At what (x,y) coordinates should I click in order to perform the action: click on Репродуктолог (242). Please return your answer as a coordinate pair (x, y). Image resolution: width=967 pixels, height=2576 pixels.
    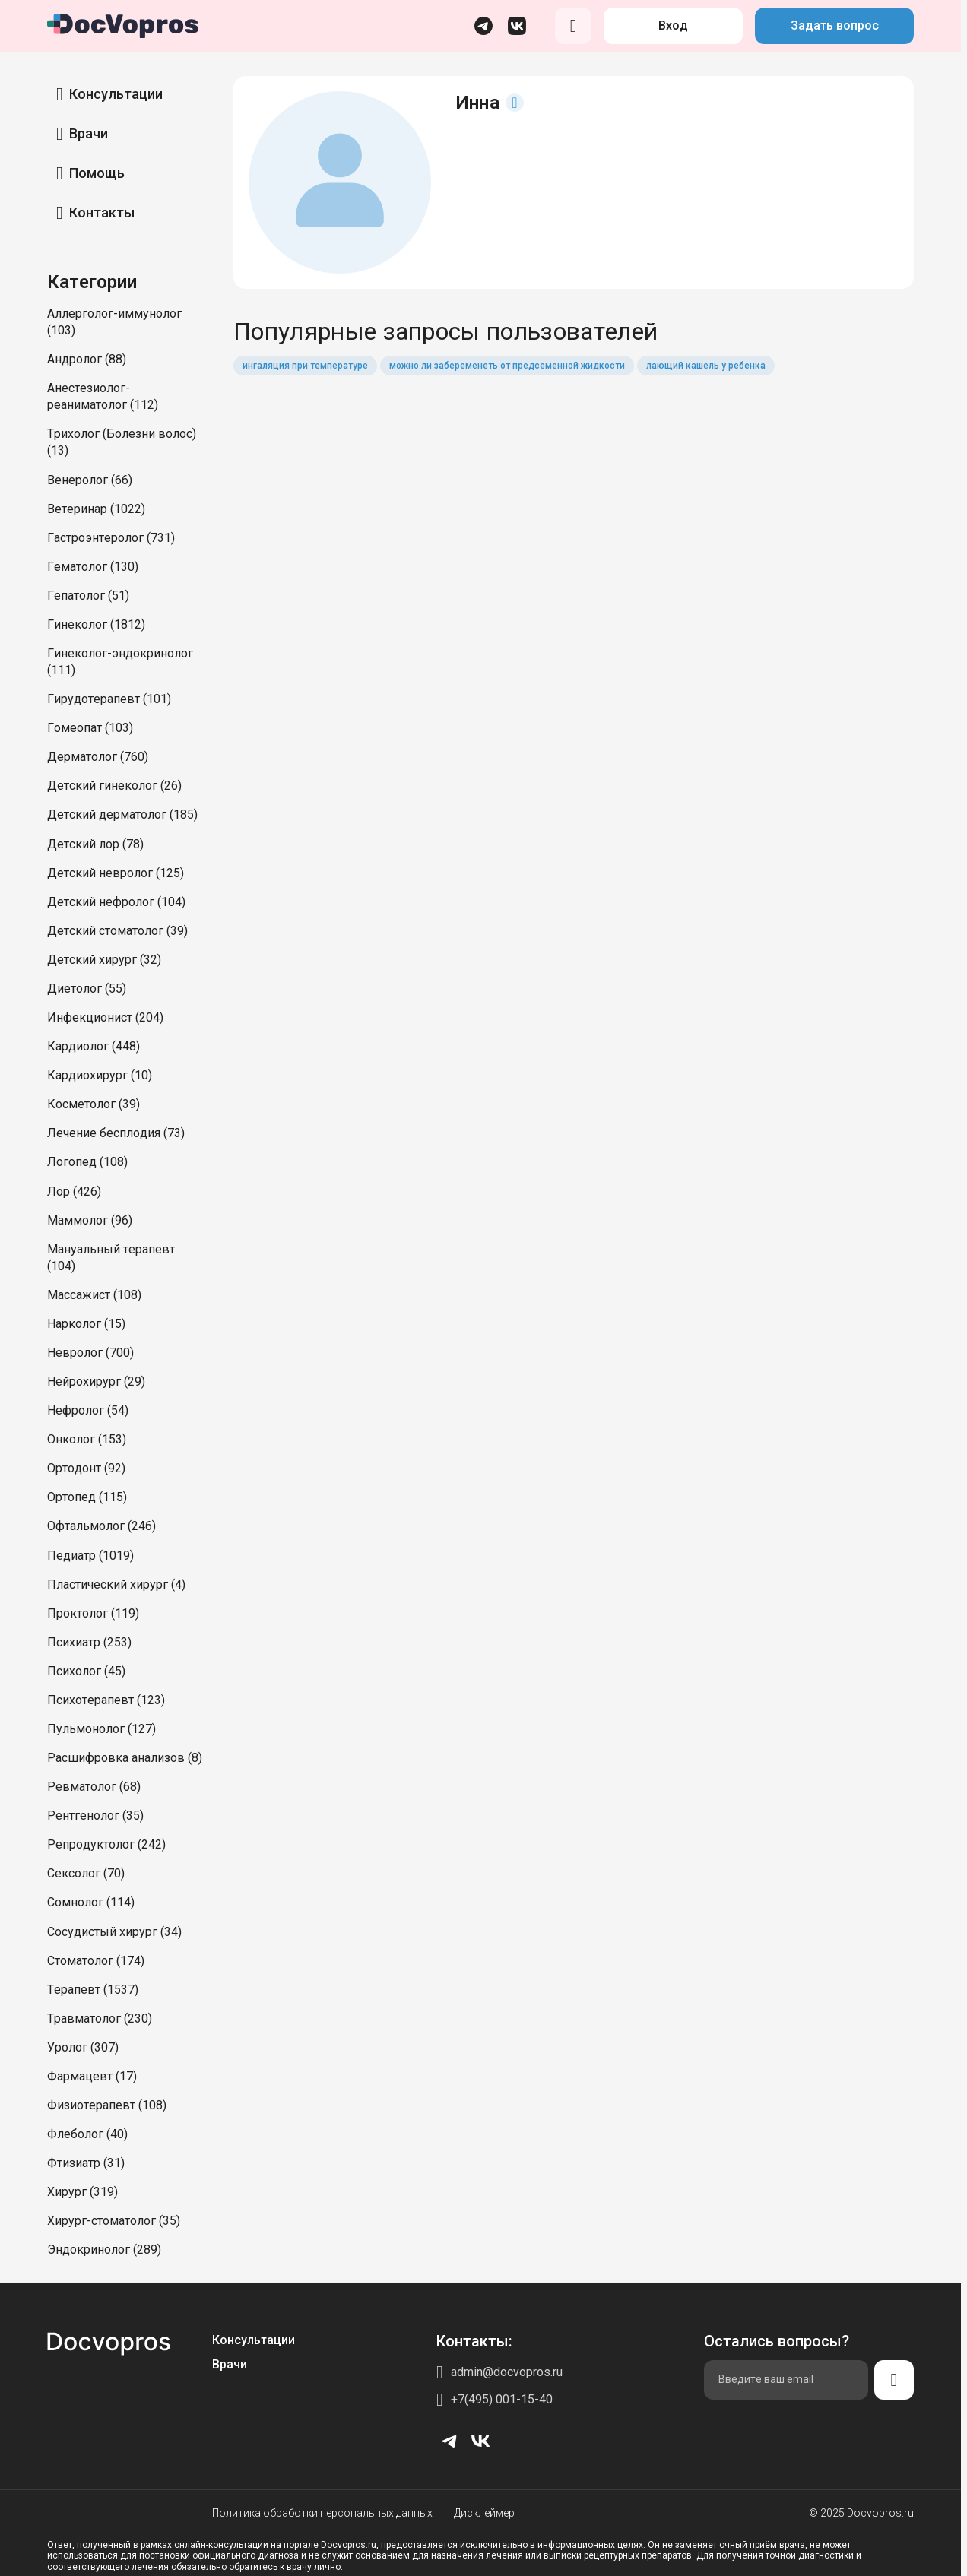
    Looking at the image, I should click on (106, 1844).